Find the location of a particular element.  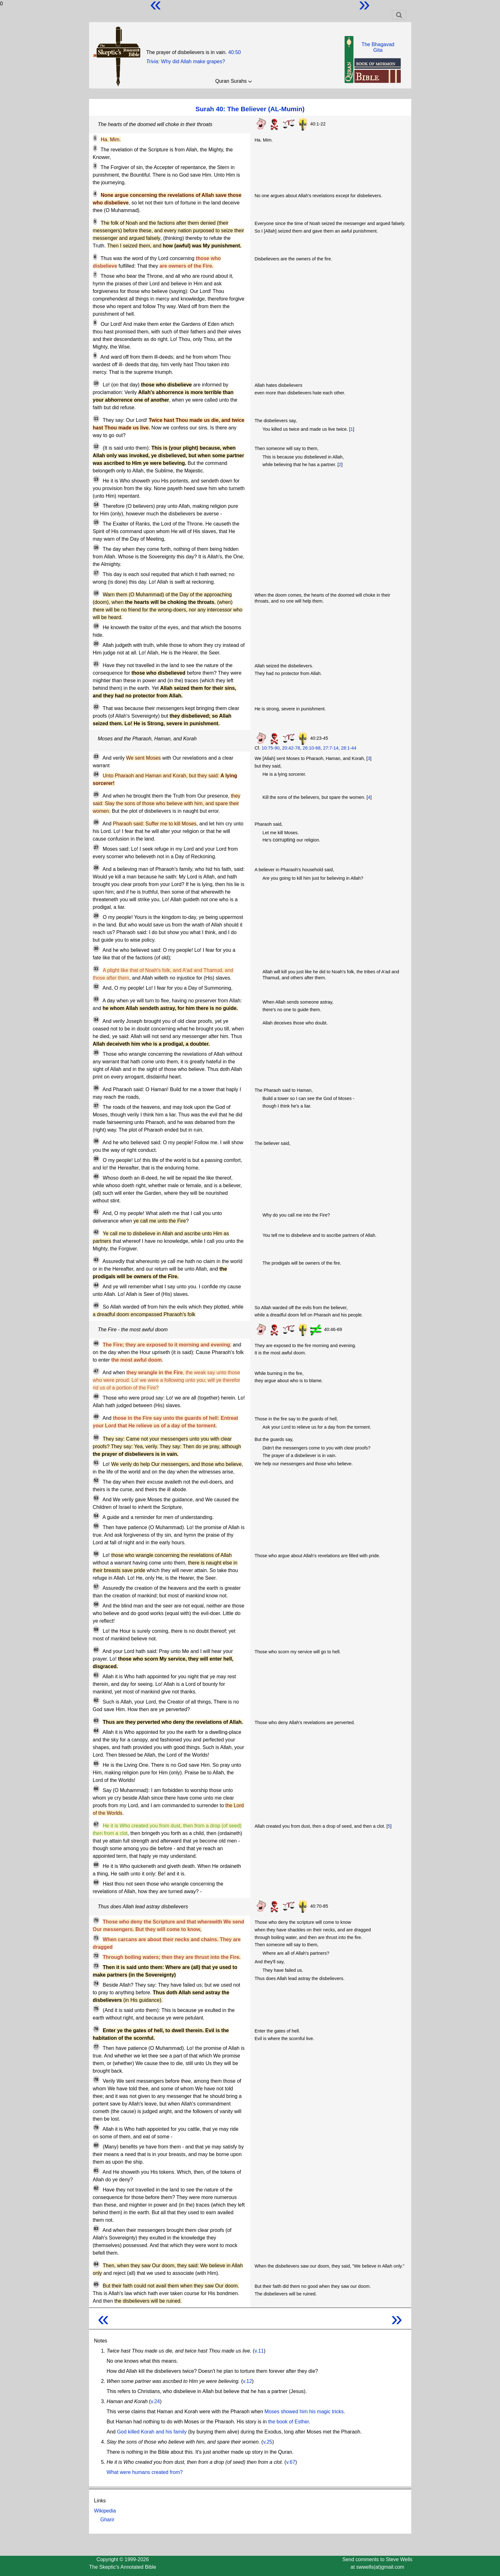

51 is located at coordinates (96, 1463).